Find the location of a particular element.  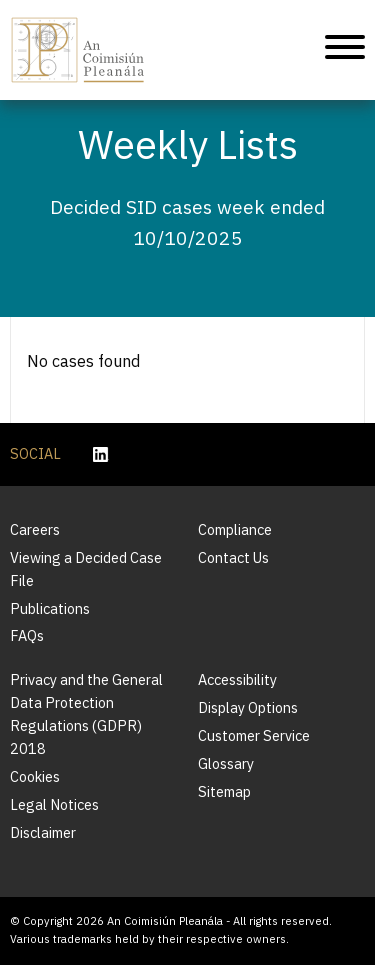

Accessibility is located at coordinates (237, 679).